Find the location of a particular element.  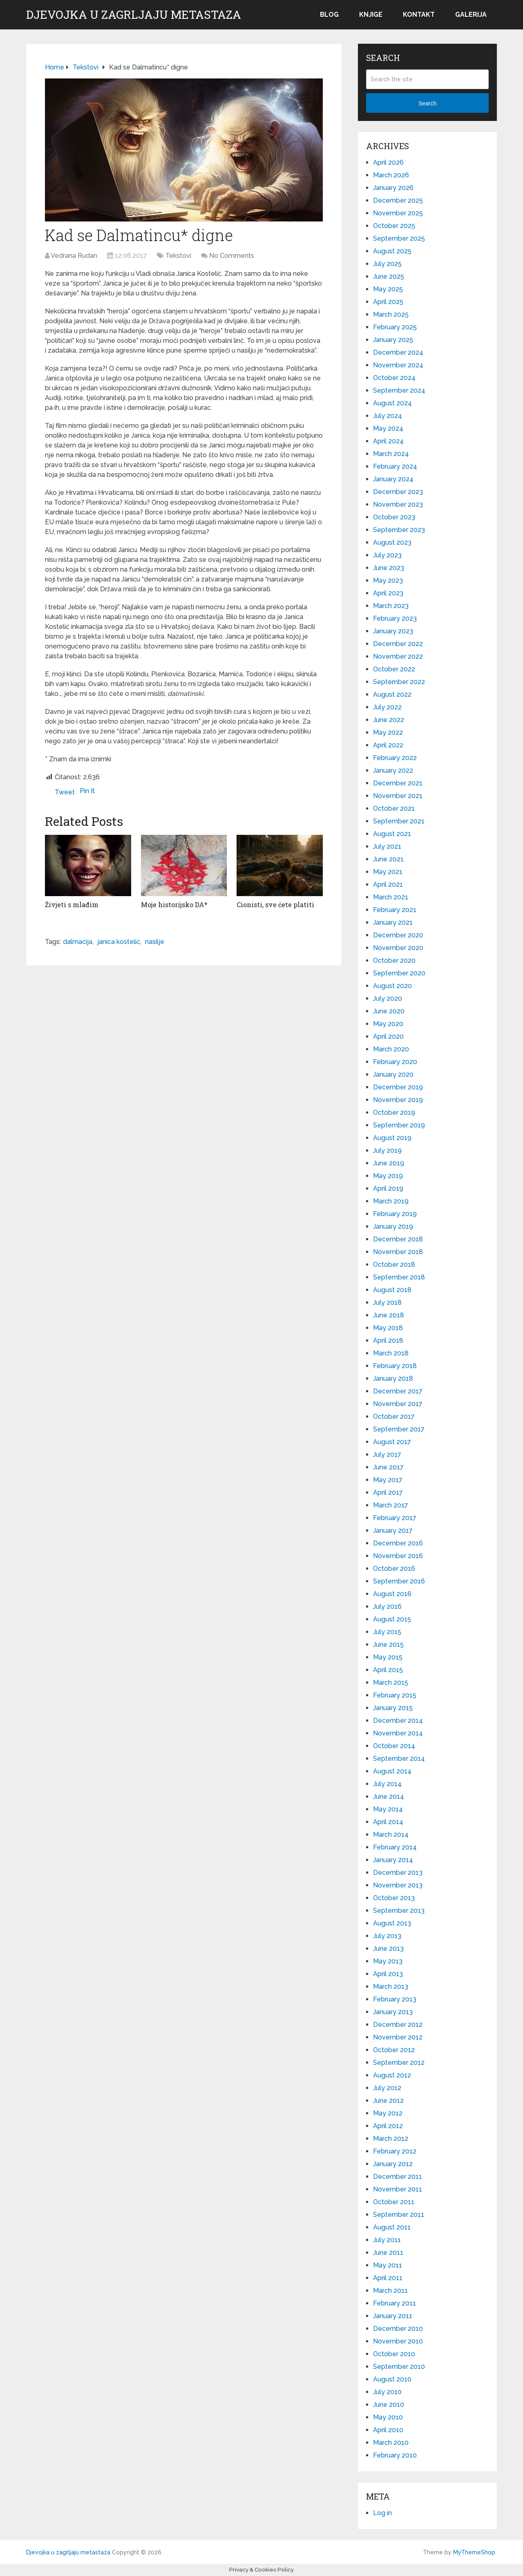

August 2025 is located at coordinates (392, 251).